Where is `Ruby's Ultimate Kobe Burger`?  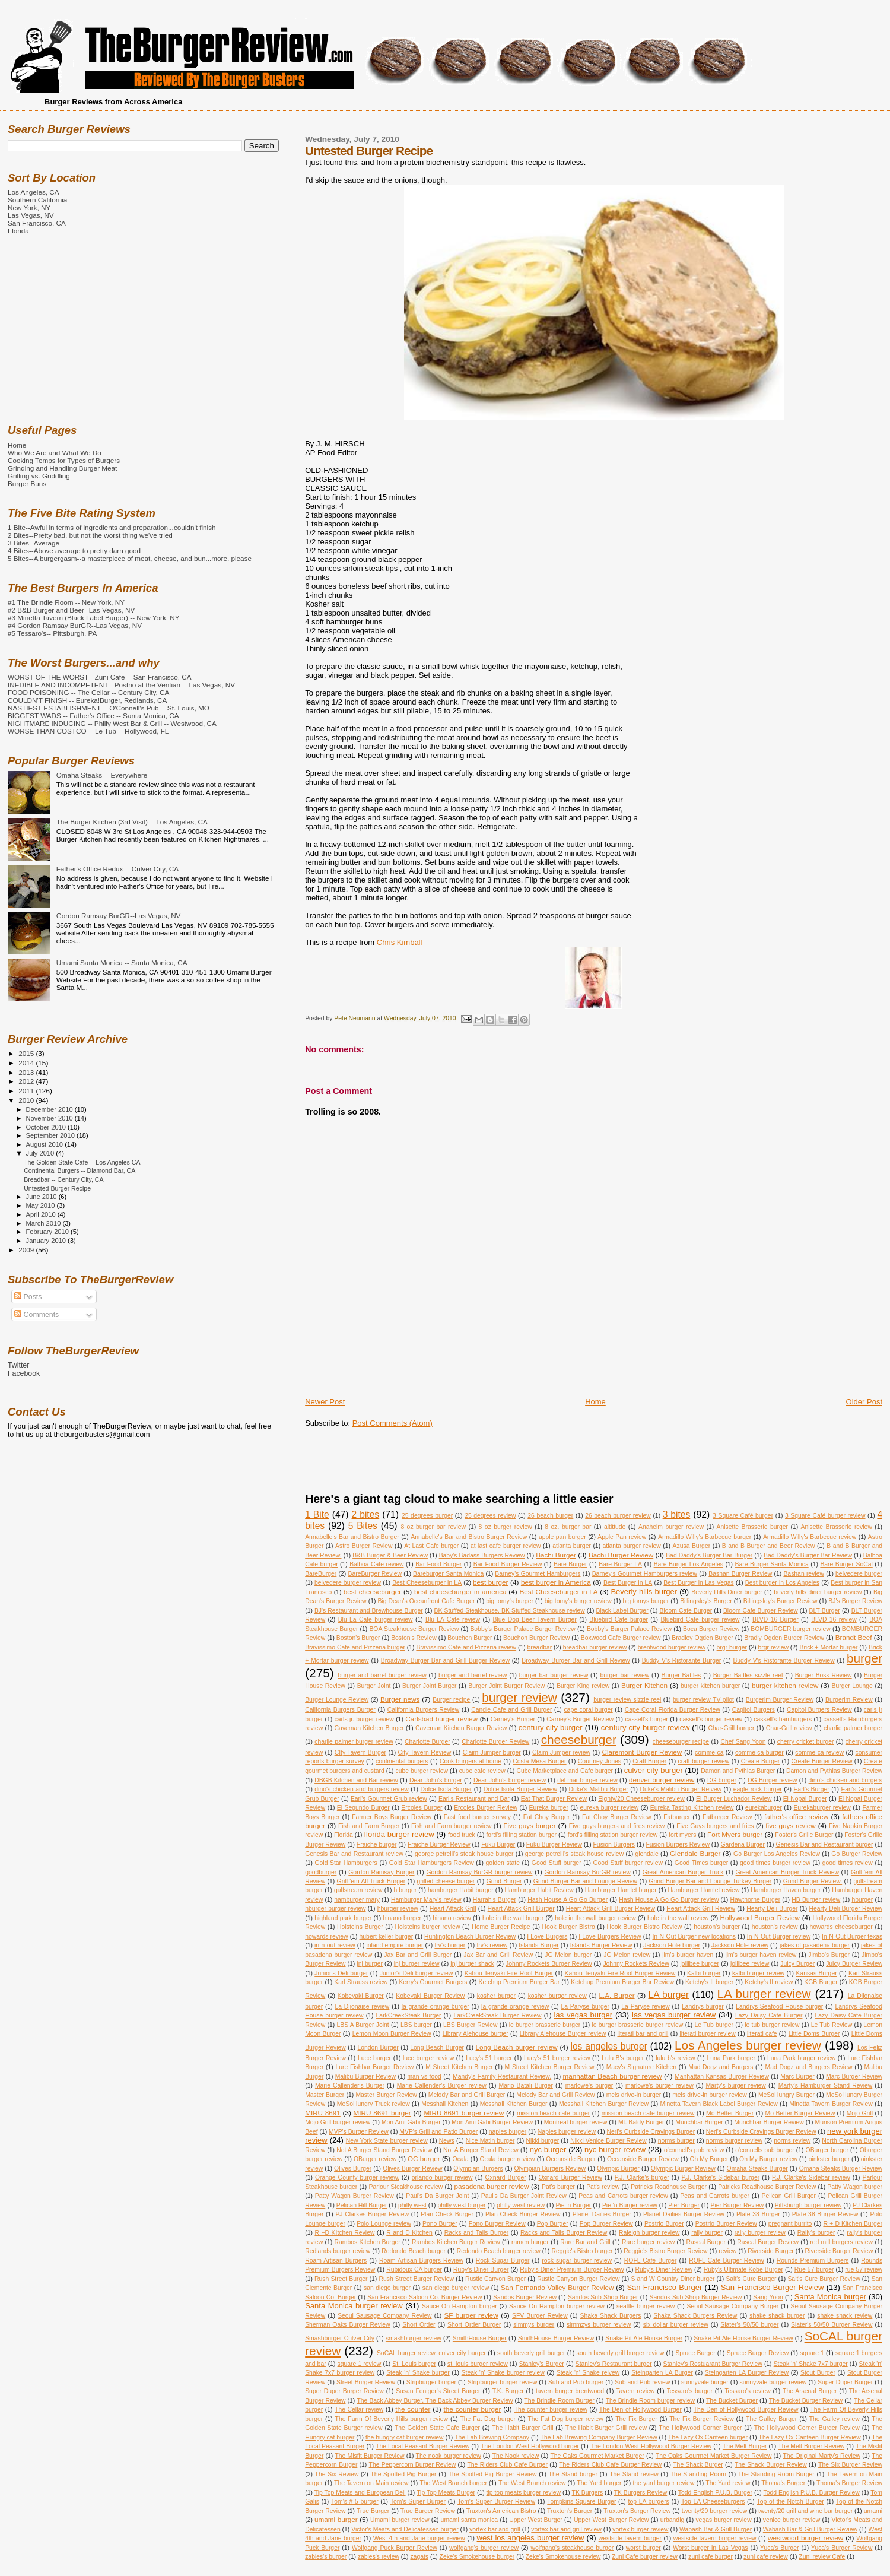
Ruby's Ultimate Kobe Burger is located at coordinates (743, 2269).